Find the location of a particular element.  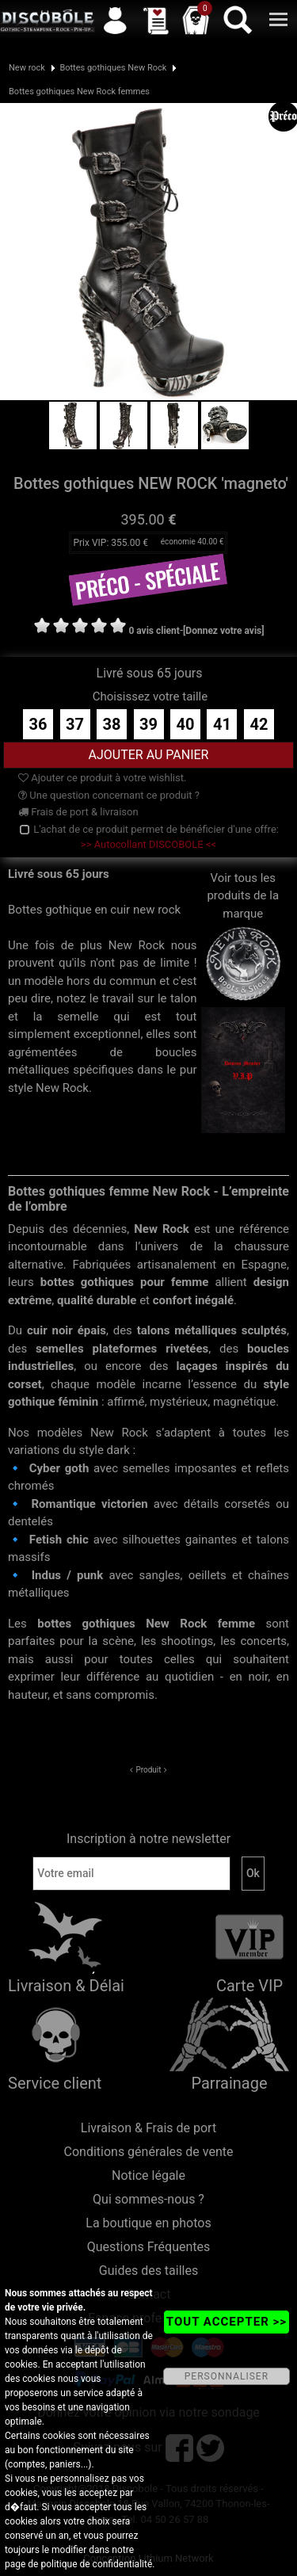

Notice légale is located at coordinates (148, 2175).